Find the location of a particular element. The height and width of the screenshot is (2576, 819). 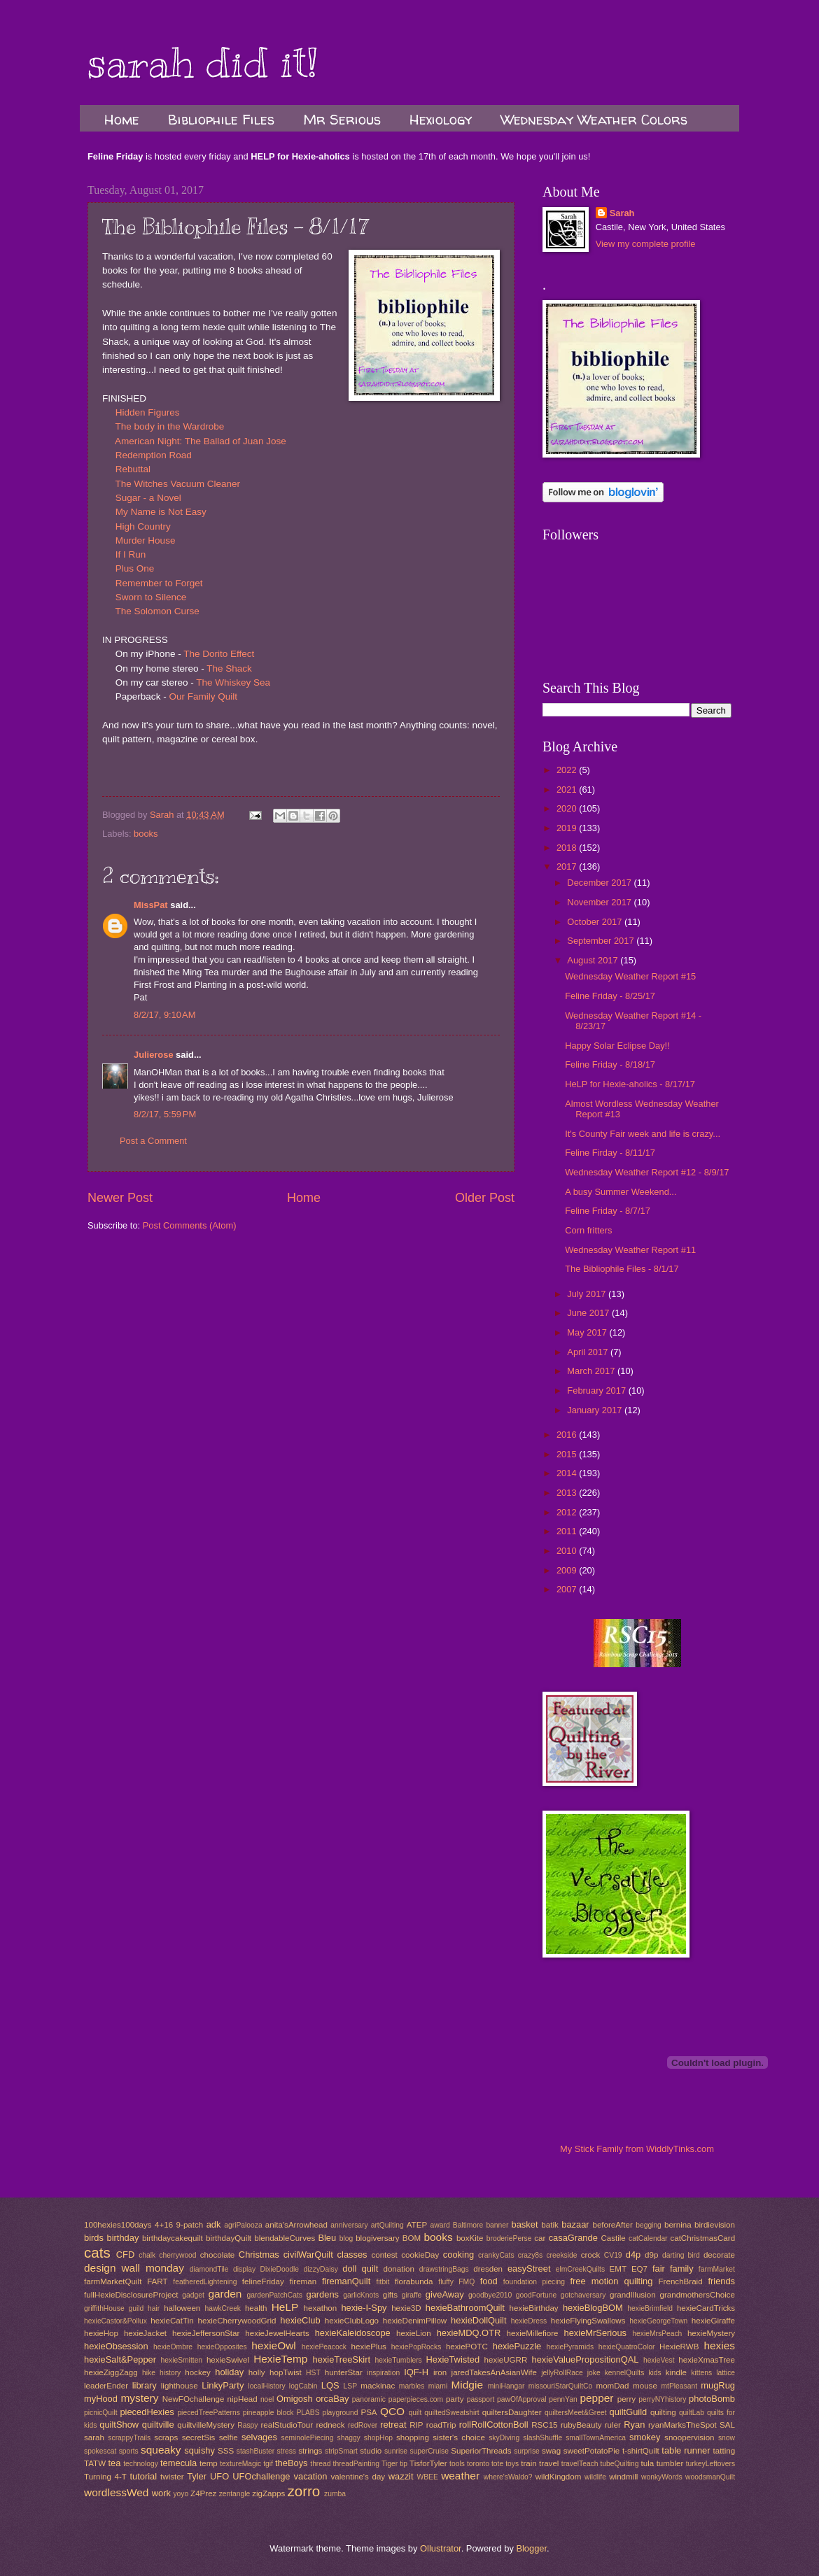

crazy8s is located at coordinates (530, 2255).